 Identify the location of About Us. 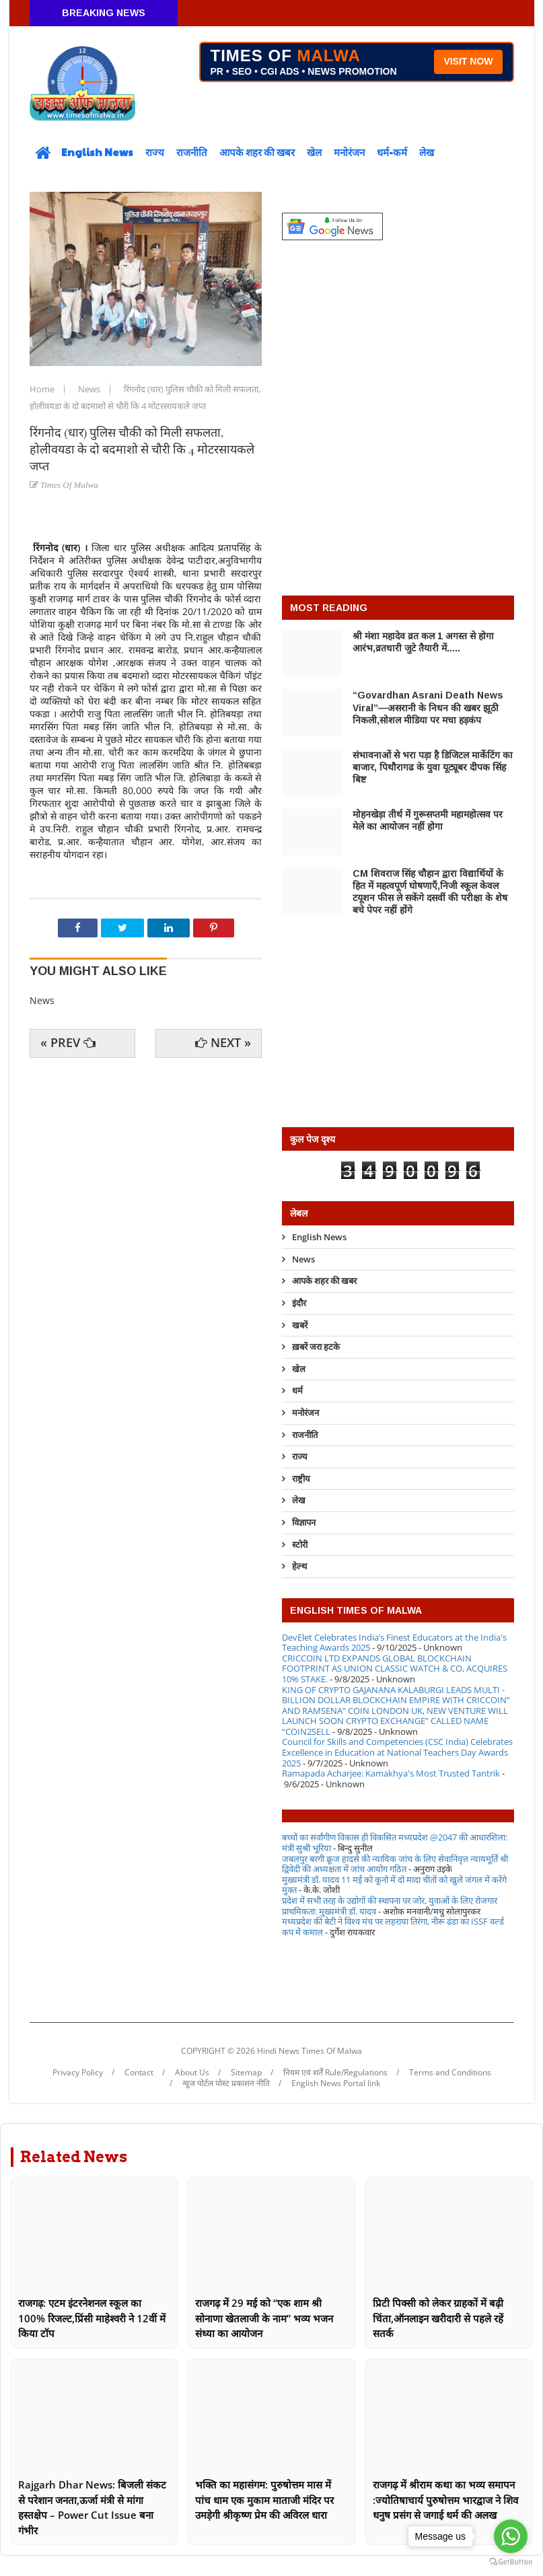
(192, 2072).